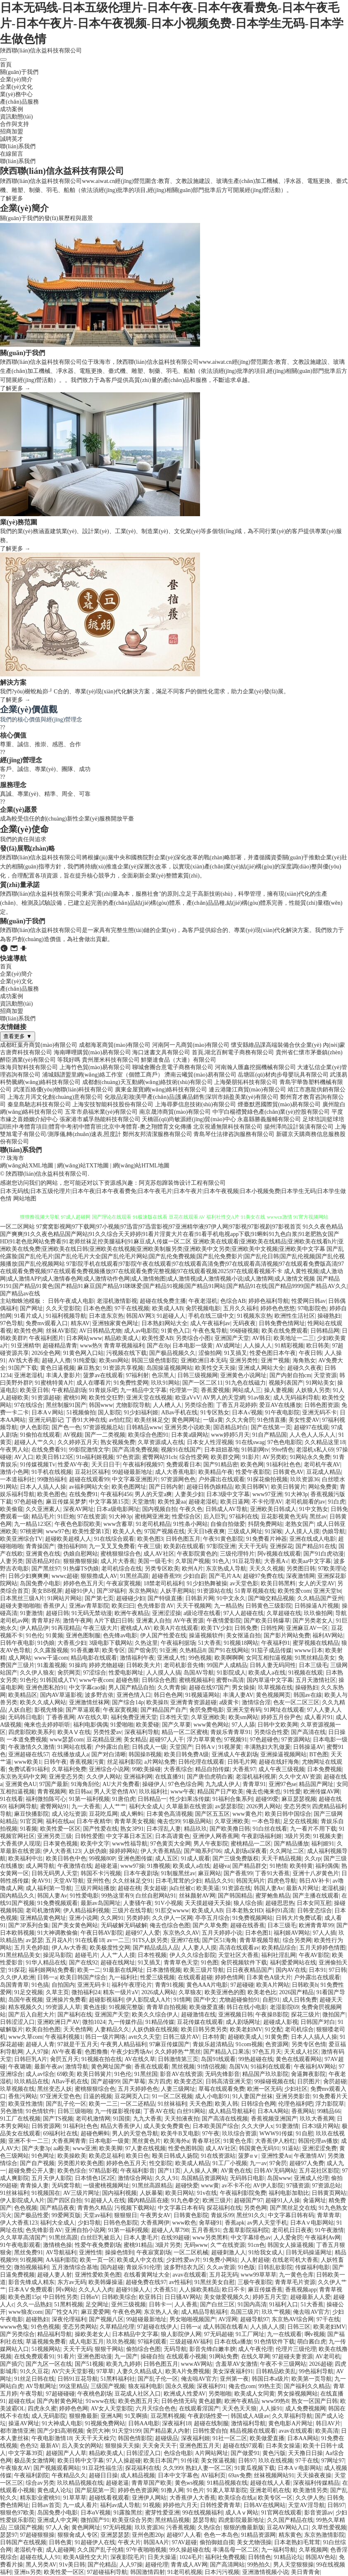  What do you see at coordinates (80, 2460) in the screenshot?
I see `欧美日韩中文字幕` at bounding box center [80, 2460].